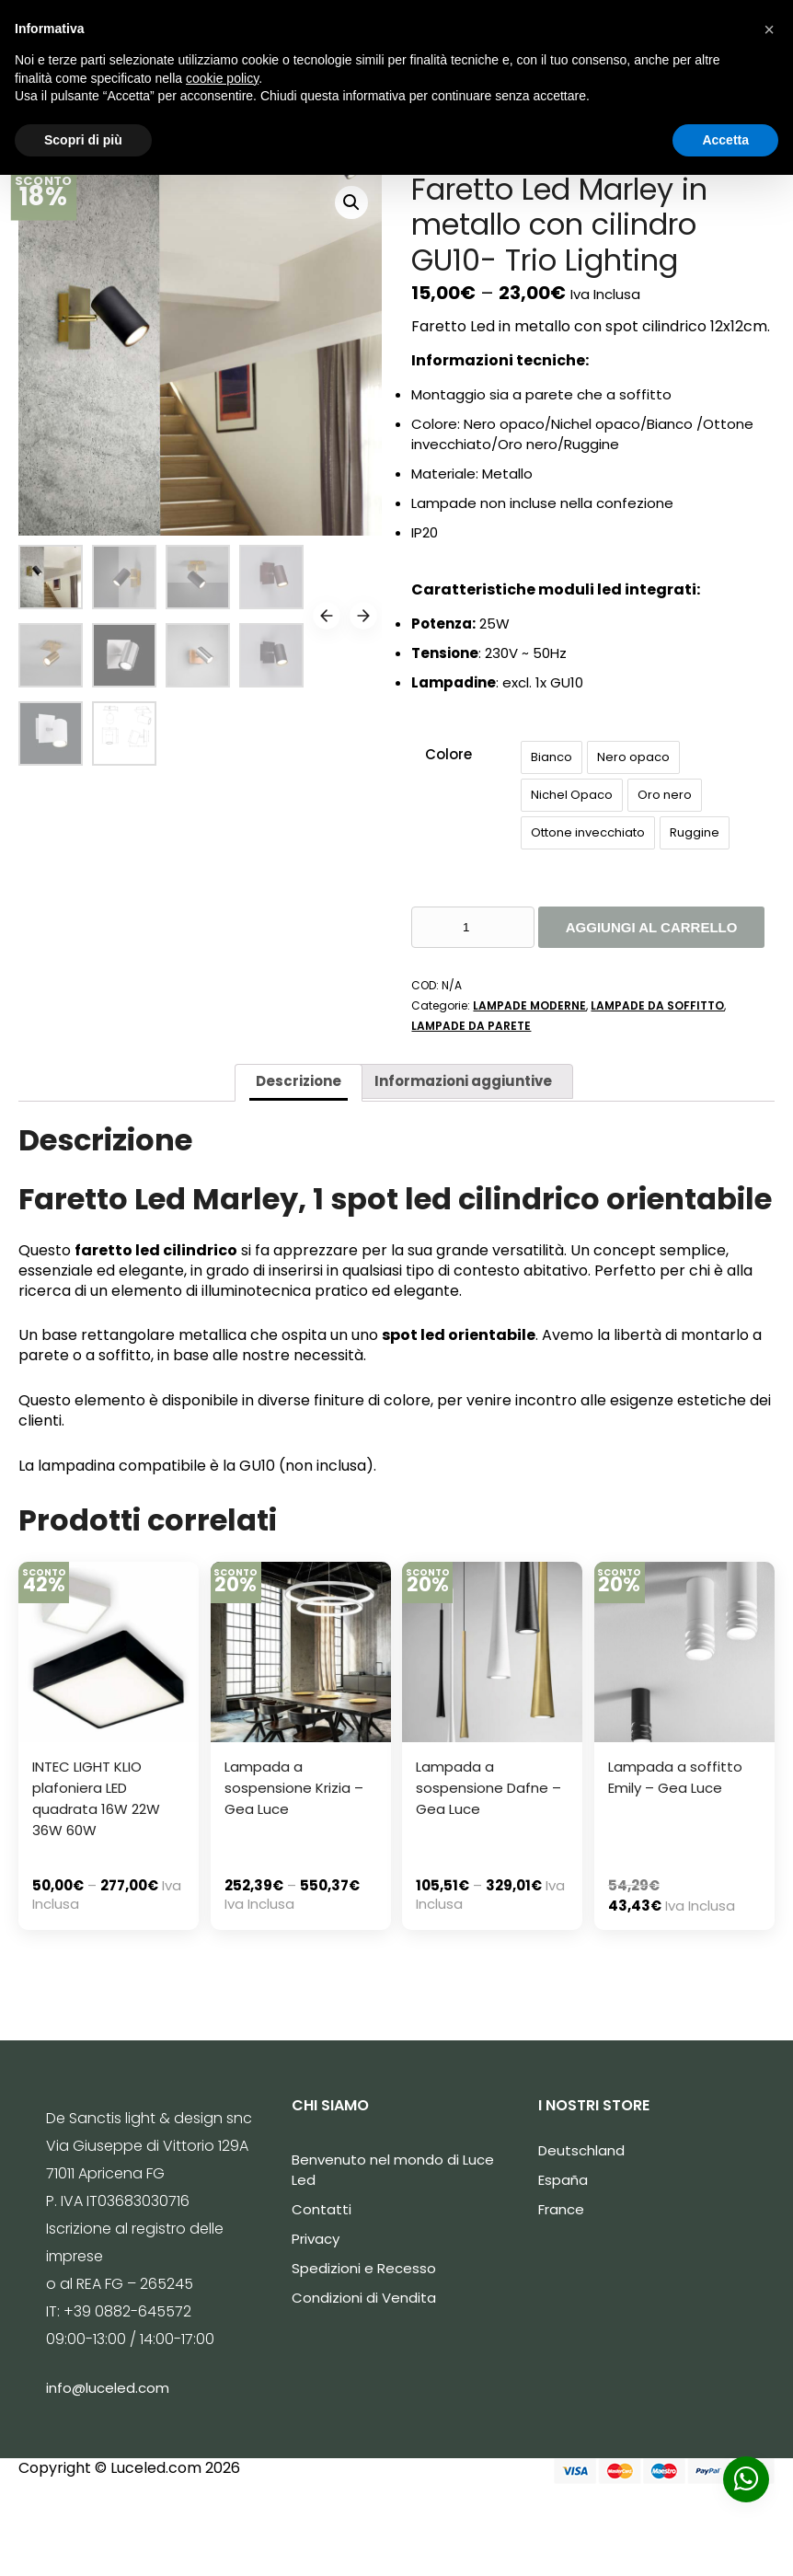 This screenshot has height=2576, width=793. Describe the element at coordinates (364, 2268) in the screenshot. I see `Spedizioni e Recesso` at that location.